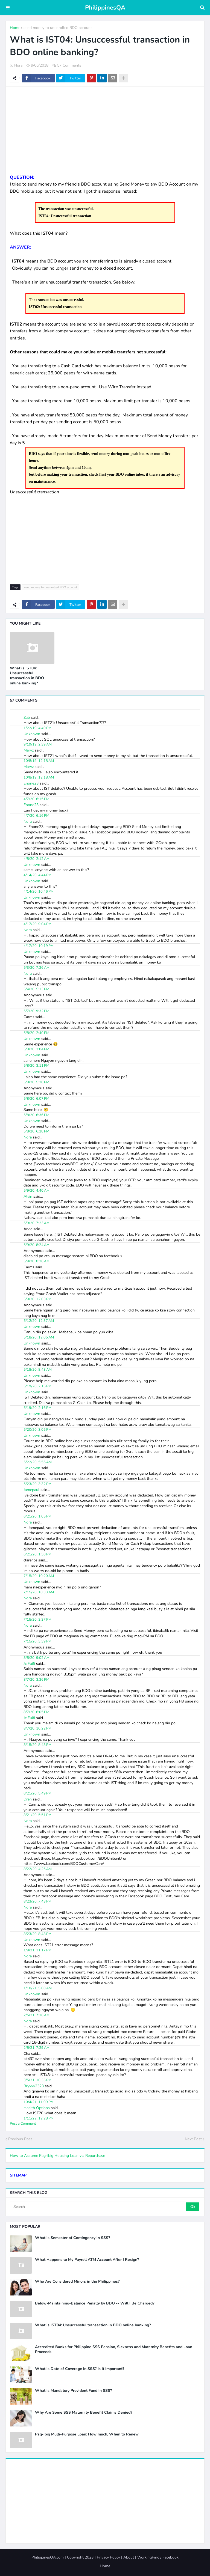  What do you see at coordinates (36, 1049) in the screenshot?
I see `5/8/20, 3:04 PM` at bounding box center [36, 1049].